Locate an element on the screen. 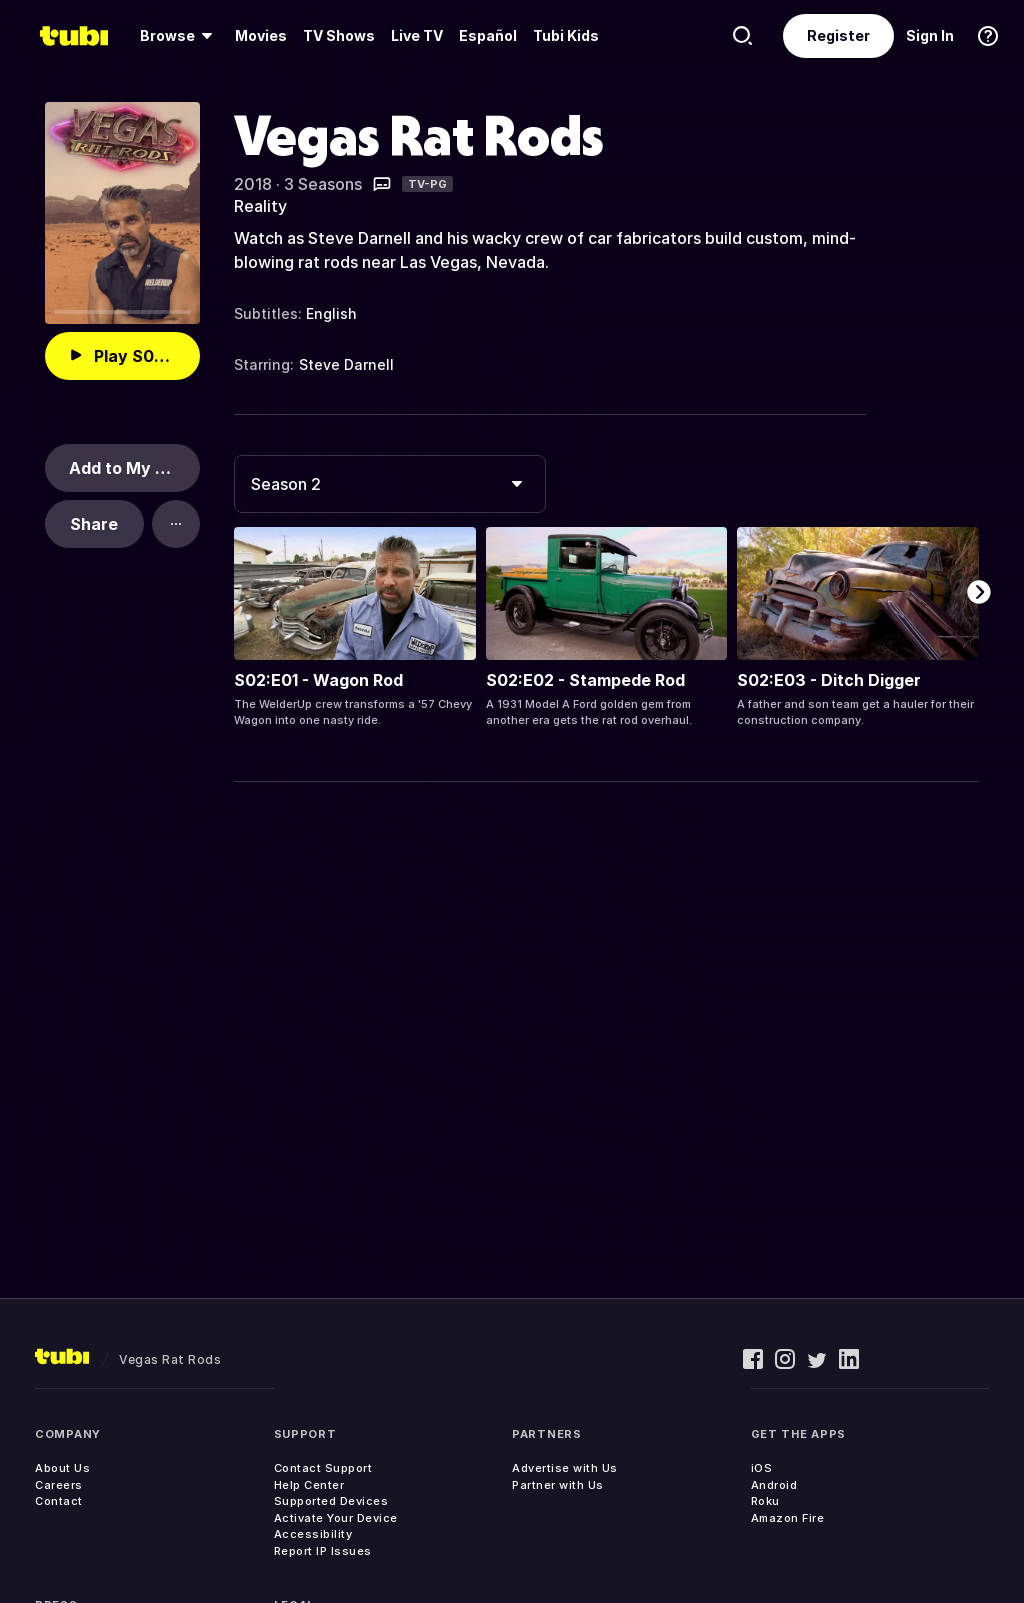 This screenshot has width=1024, height=1603. Steve Darnell is located at coordinates (346, 364).